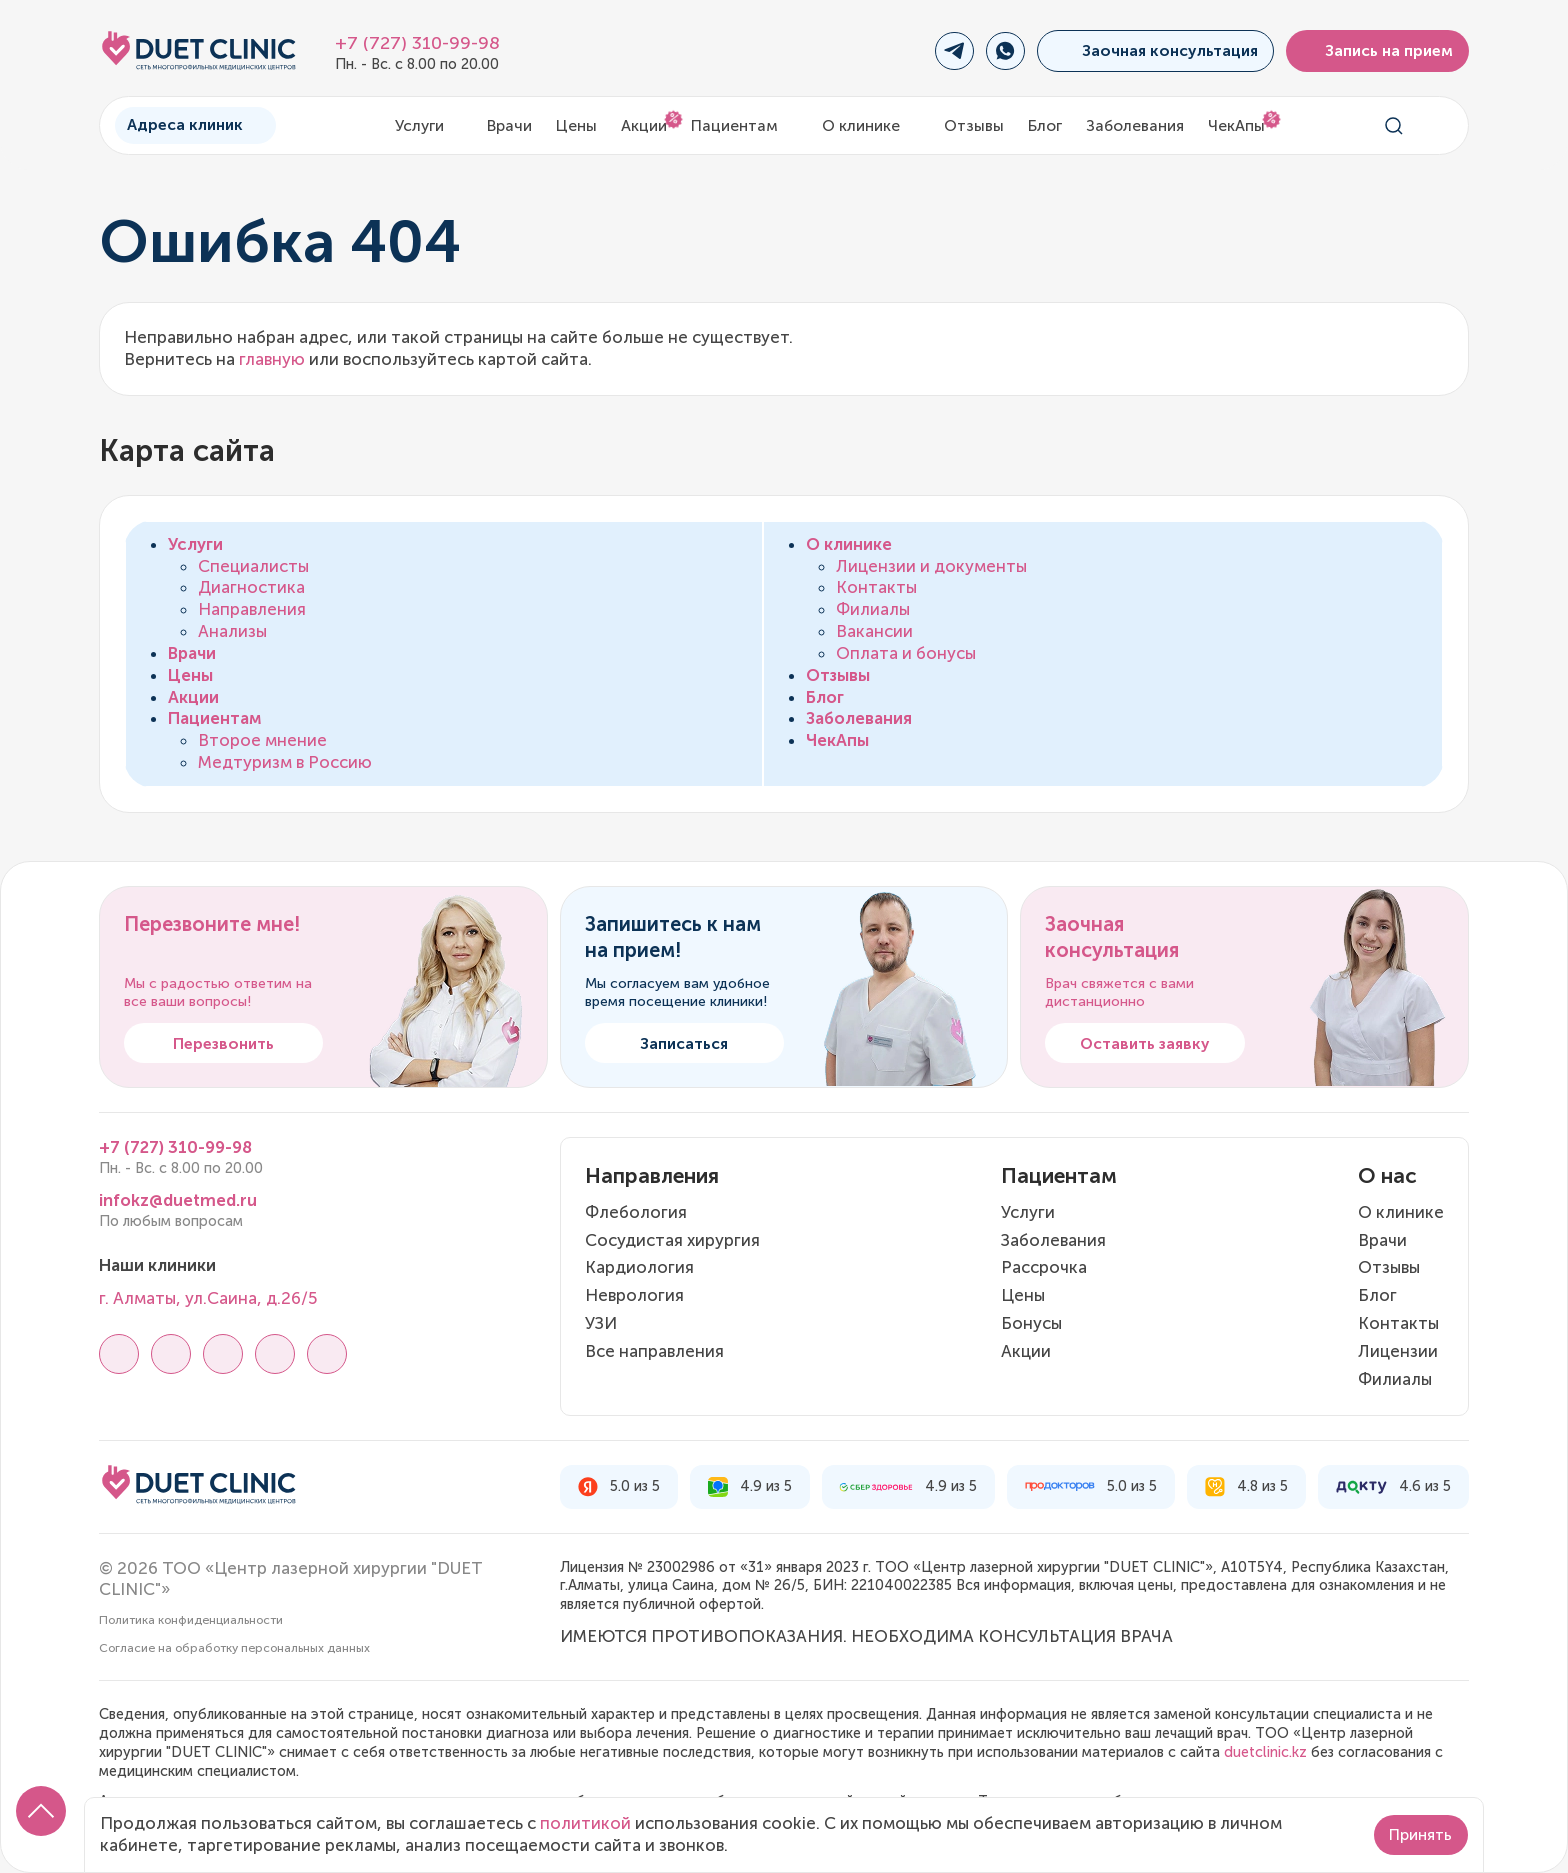 The image size is (1568, 1873). Describe the element at coordinates (644, 125) in the screenshot. I see `Акции` at that location.